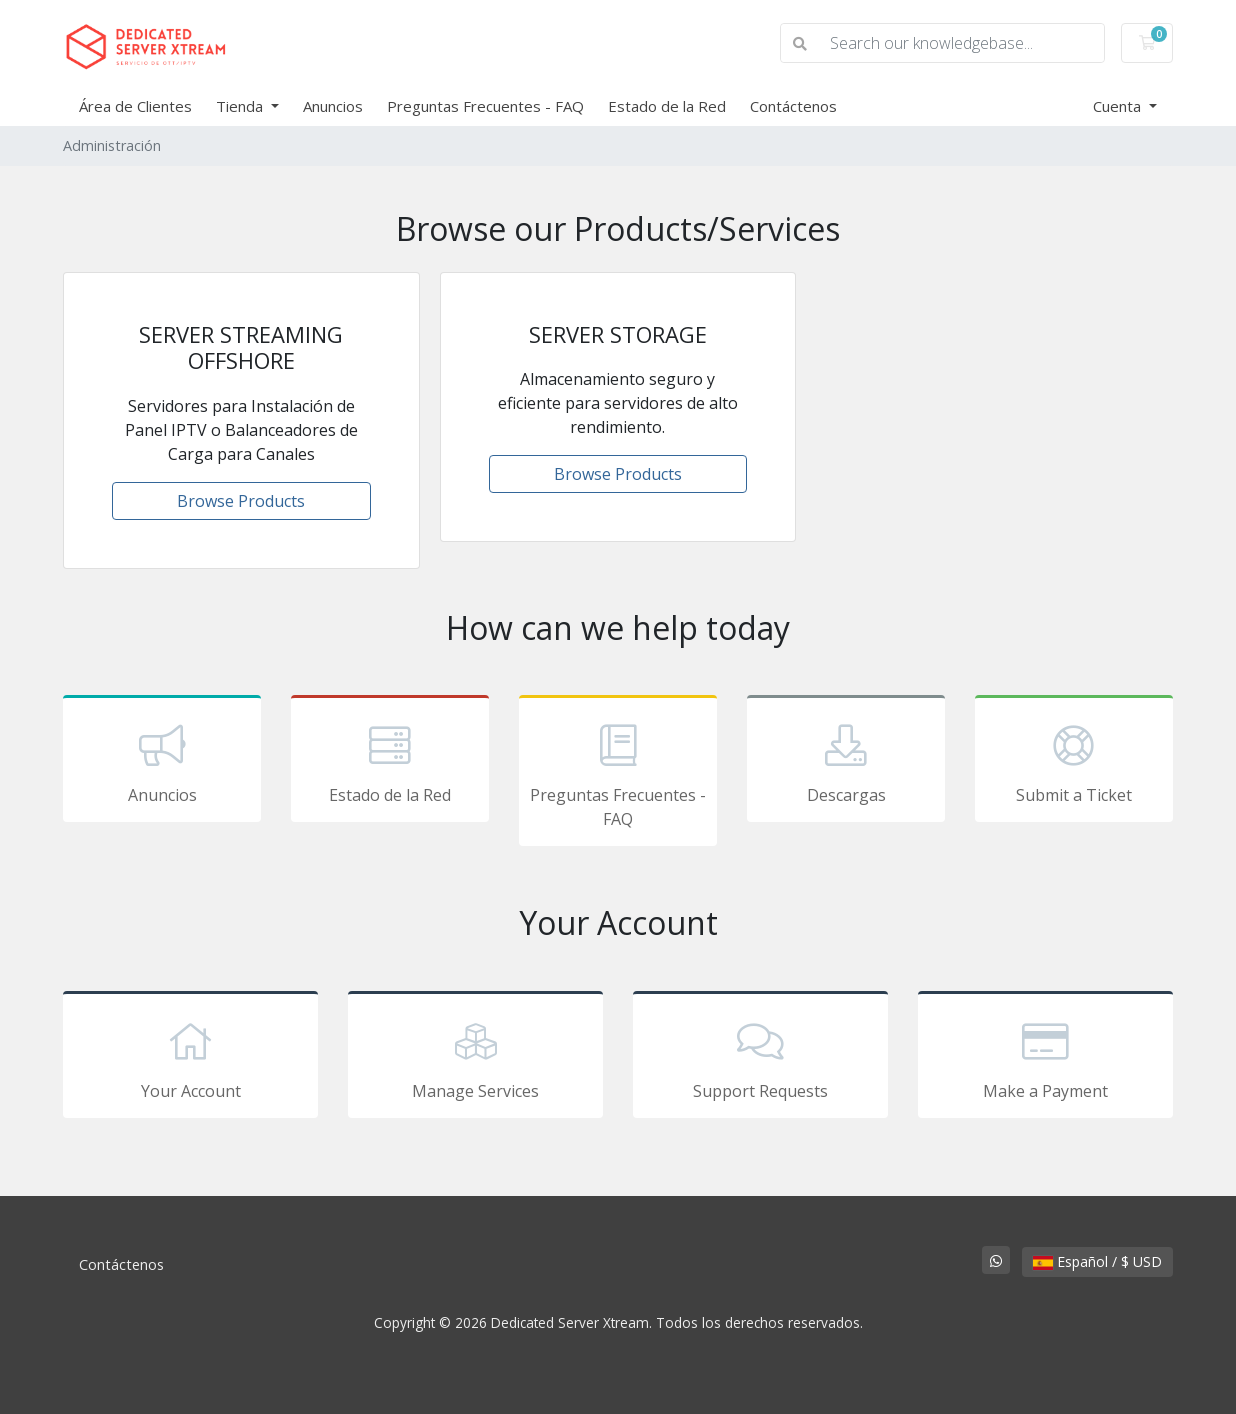 The image size is (1236, 1414). I want to click on Contáctenos, so click(793, 106).